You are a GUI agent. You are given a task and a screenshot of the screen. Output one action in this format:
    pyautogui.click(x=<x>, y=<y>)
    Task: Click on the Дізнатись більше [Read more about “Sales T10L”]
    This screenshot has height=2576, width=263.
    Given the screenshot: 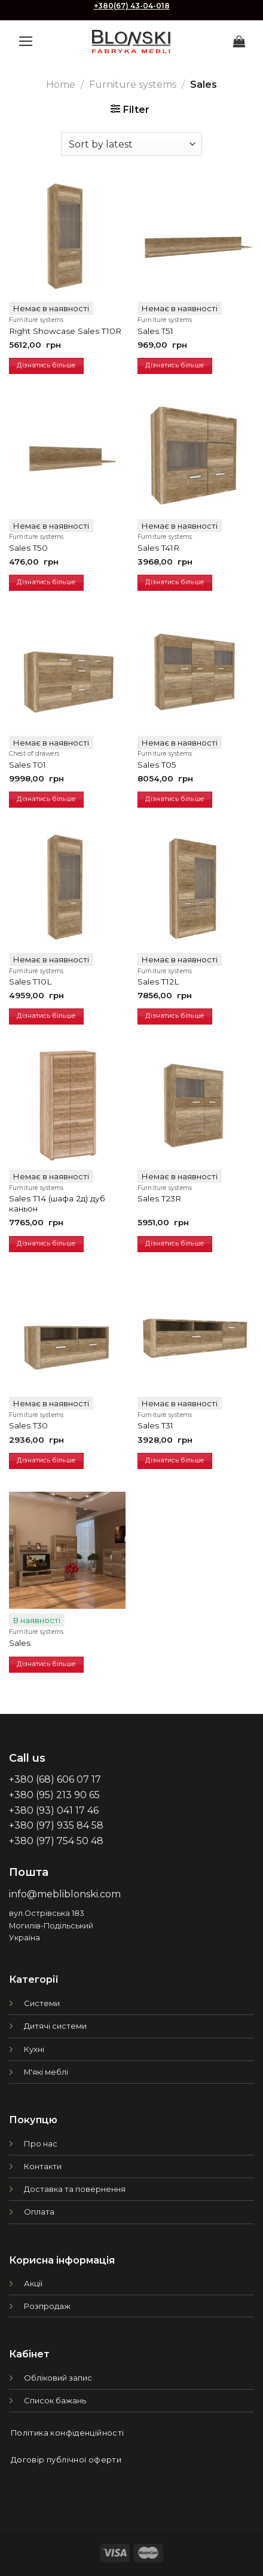 What is the action you would take?
    pyautogui.click(x=46, y=1016)
    